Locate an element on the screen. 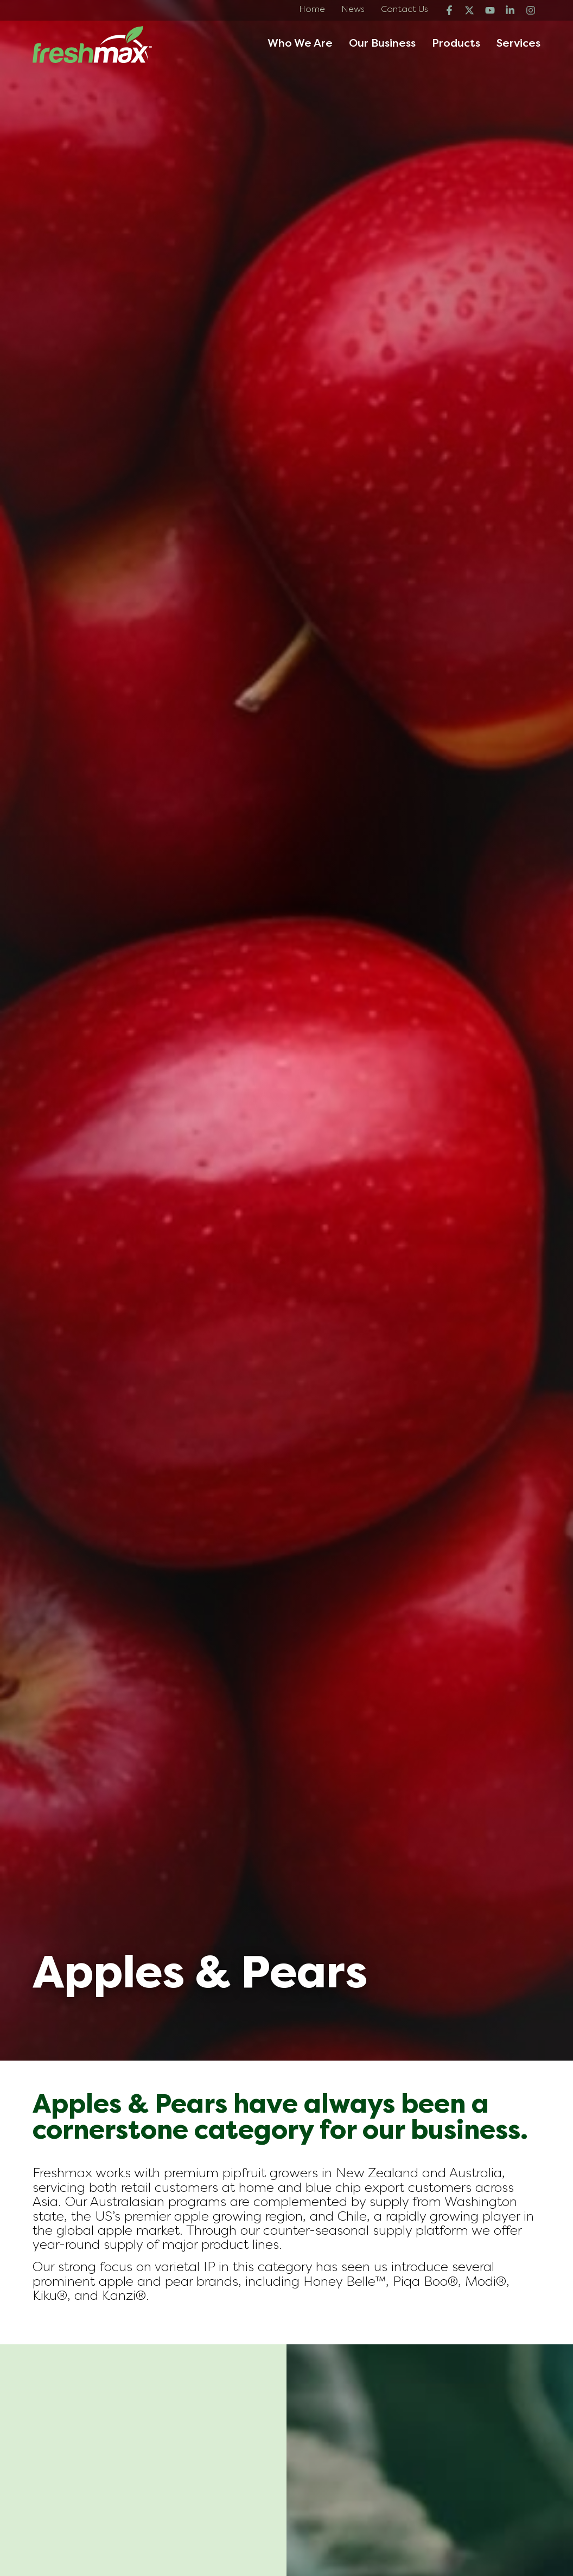 The width and height of the screenshot is (573, 2576). Products is located at coordinates (456, 44).